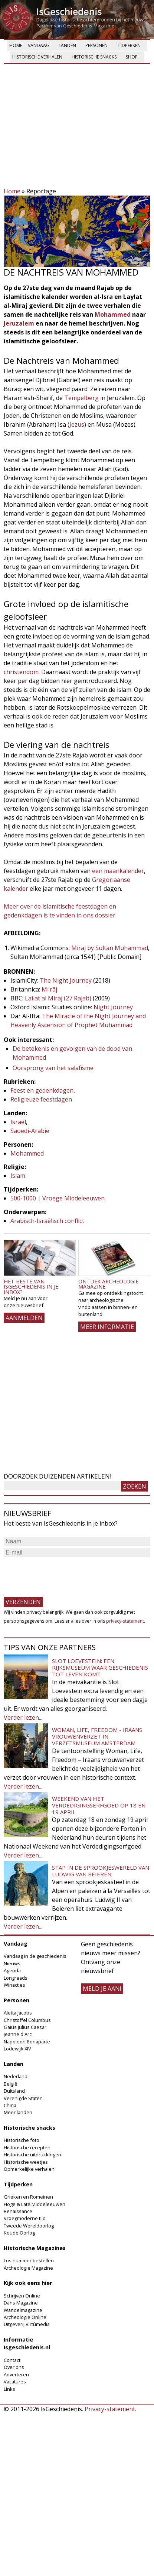  What do you see at coordinates (100, 1667) in the screenshot?
I see `Slot Loevestein: een rijksmuseum waar geschiedenis tot leven komt` at bounding box center [100, 1667].